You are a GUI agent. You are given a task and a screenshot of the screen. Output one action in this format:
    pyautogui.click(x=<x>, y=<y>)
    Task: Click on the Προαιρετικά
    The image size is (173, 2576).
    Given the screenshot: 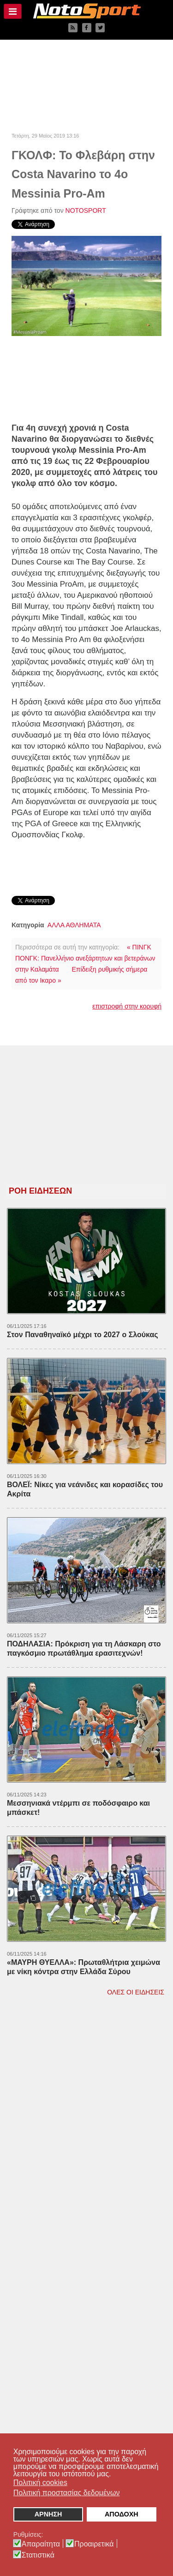 What is the action you would take?
    pyautogui.click(x=94, y=2544)
    